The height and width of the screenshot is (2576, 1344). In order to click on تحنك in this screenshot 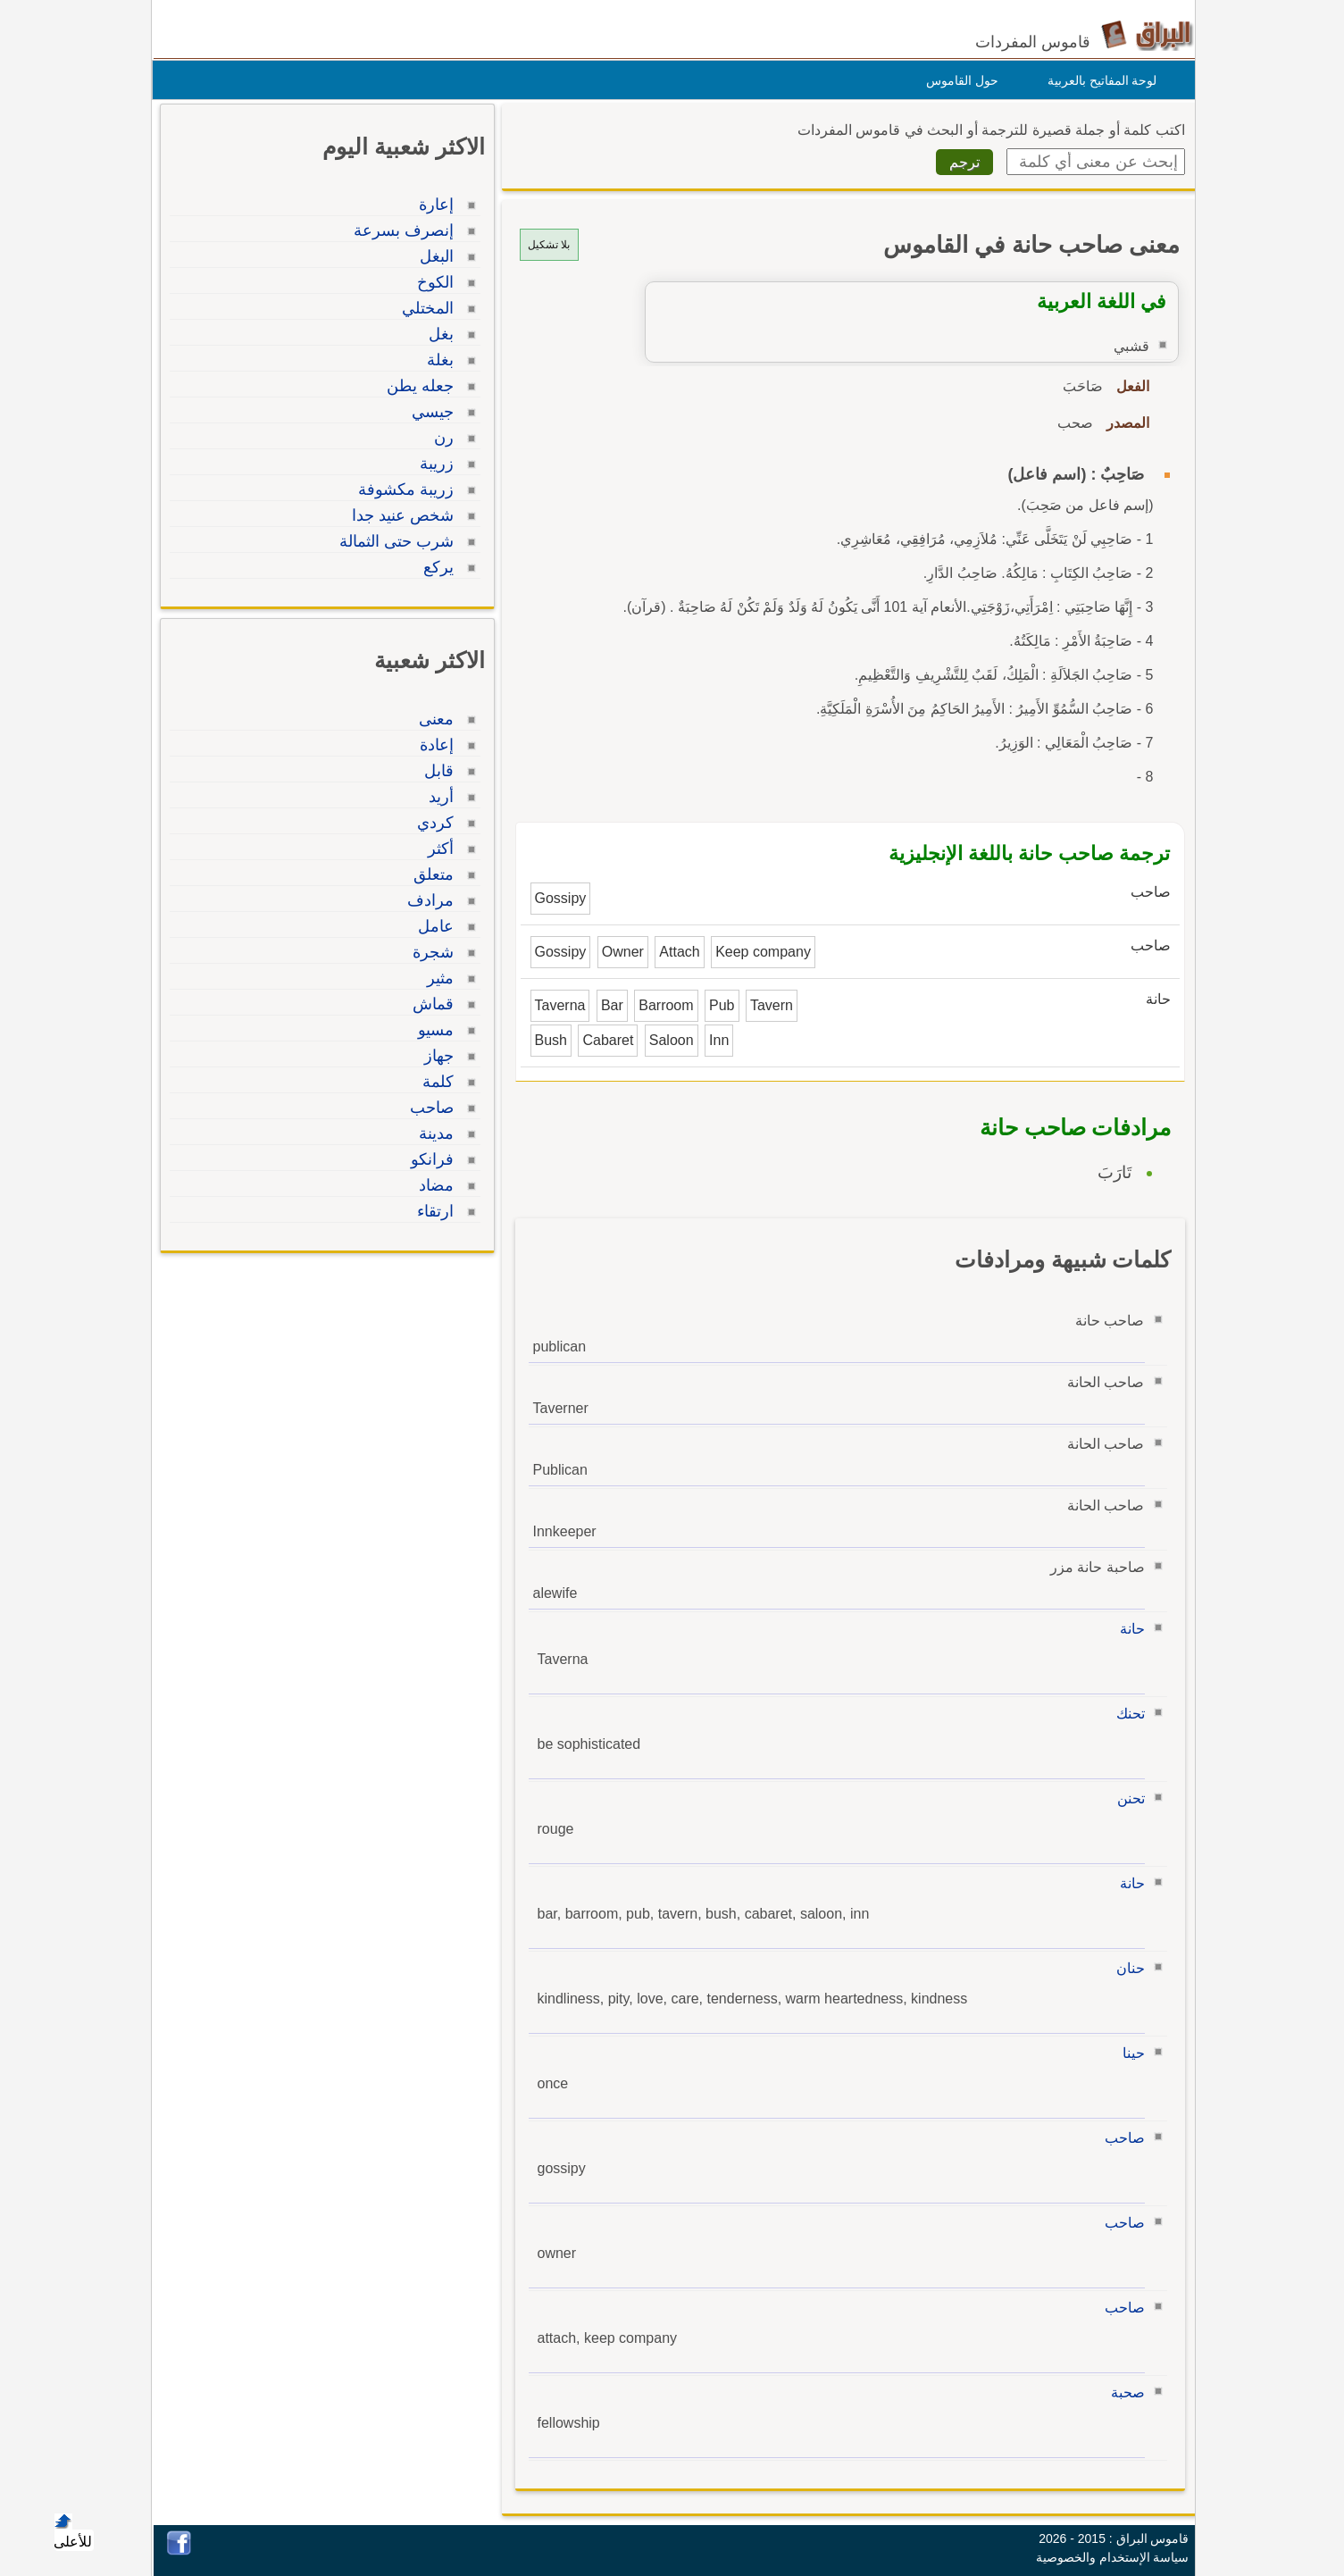, I will do `click(1126, 1713)`.